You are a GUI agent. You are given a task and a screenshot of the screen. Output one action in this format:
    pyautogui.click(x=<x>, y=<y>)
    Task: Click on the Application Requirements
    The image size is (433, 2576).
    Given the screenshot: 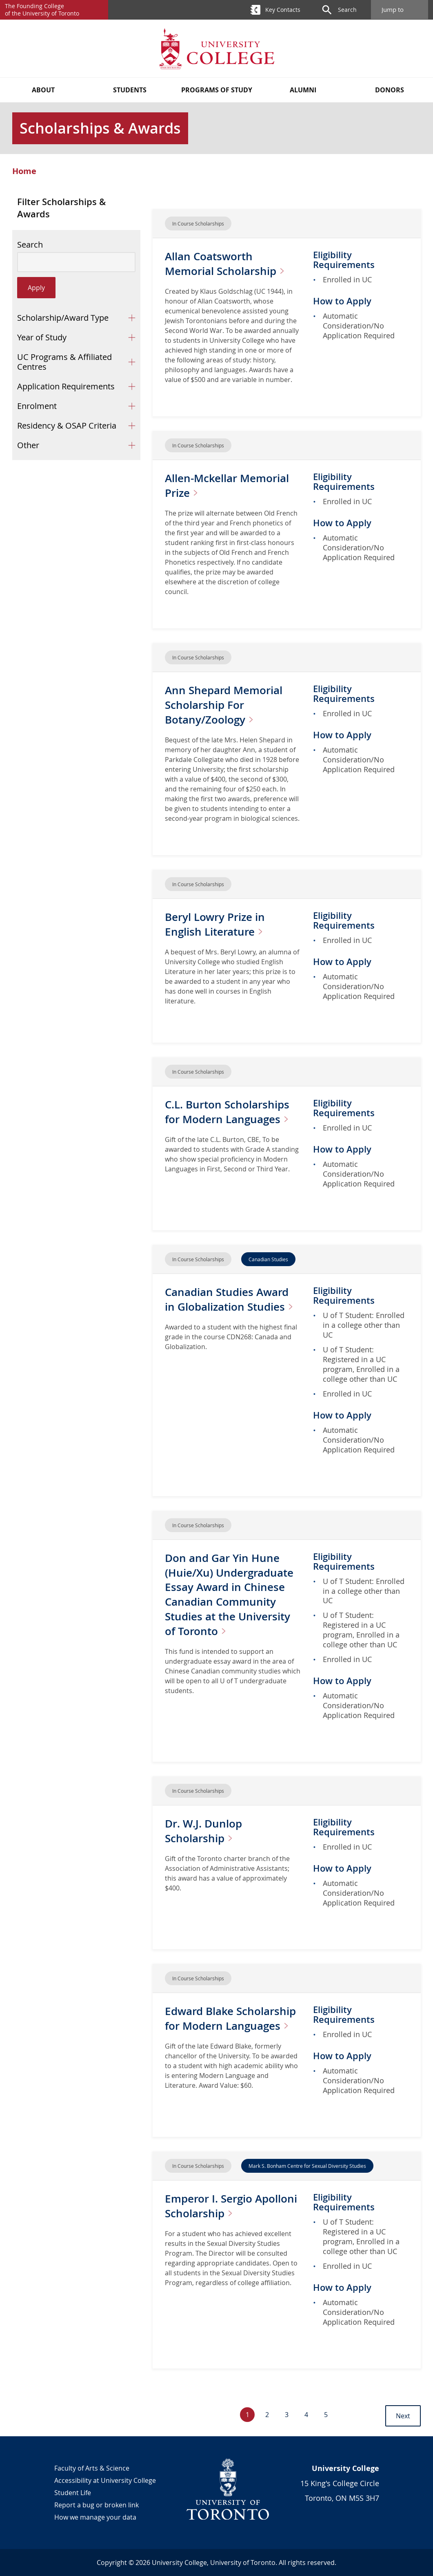 What is the action you would take?
    pyautogui.click(x=66, y=386)
    